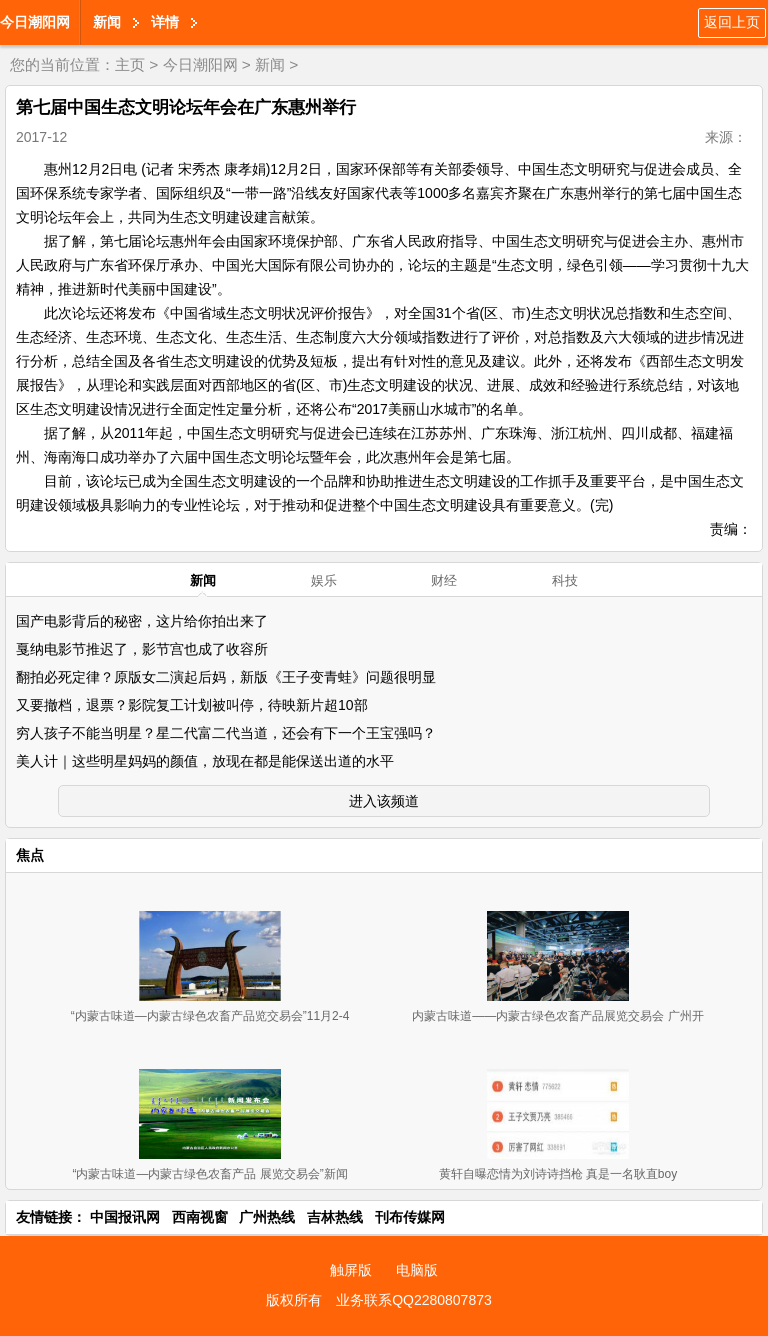 The height and width of the screenshot is (1336, 768). I want to click on 美人计｜这些明星妈妈的颜值，放现在都是能保送出道的水平, so click(205, 761).